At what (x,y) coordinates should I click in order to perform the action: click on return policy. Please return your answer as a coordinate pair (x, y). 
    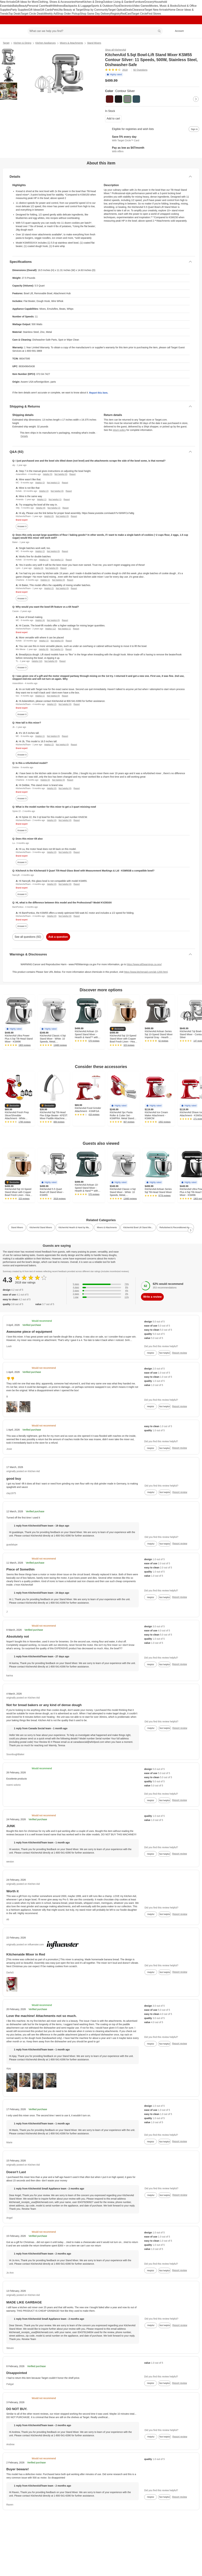
    Looking at the image, I should click on (119, 430).